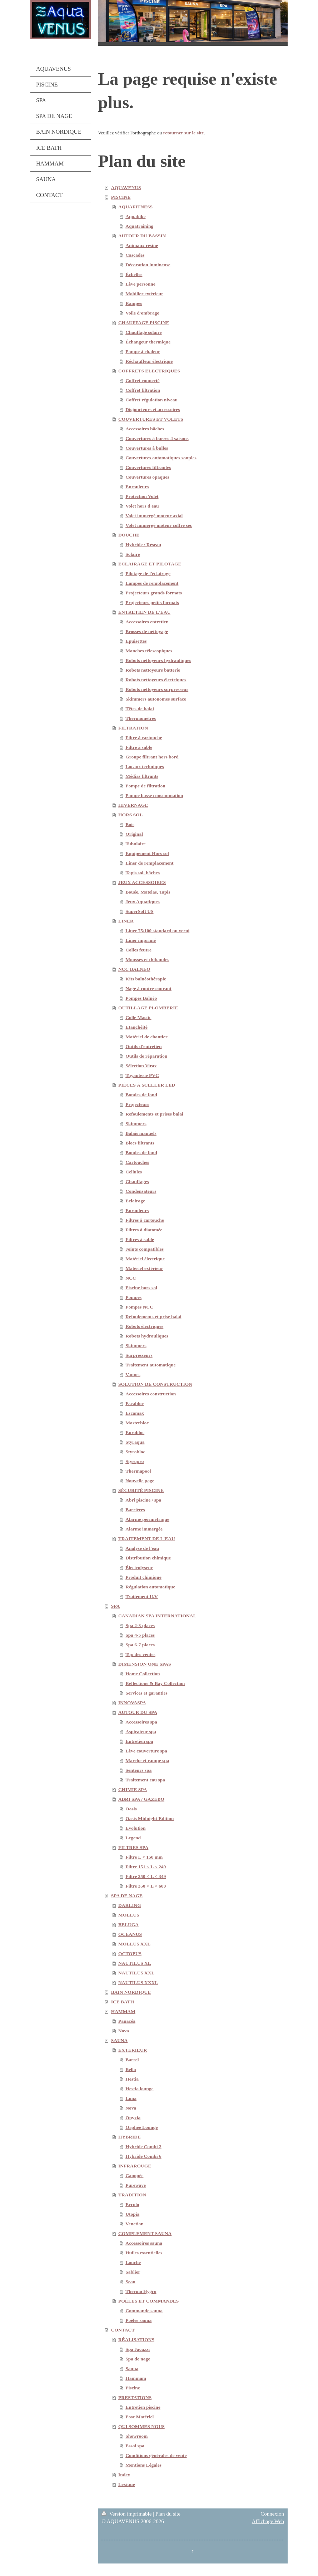  I want to click on Décoration lumineuse, so click(147, 264).